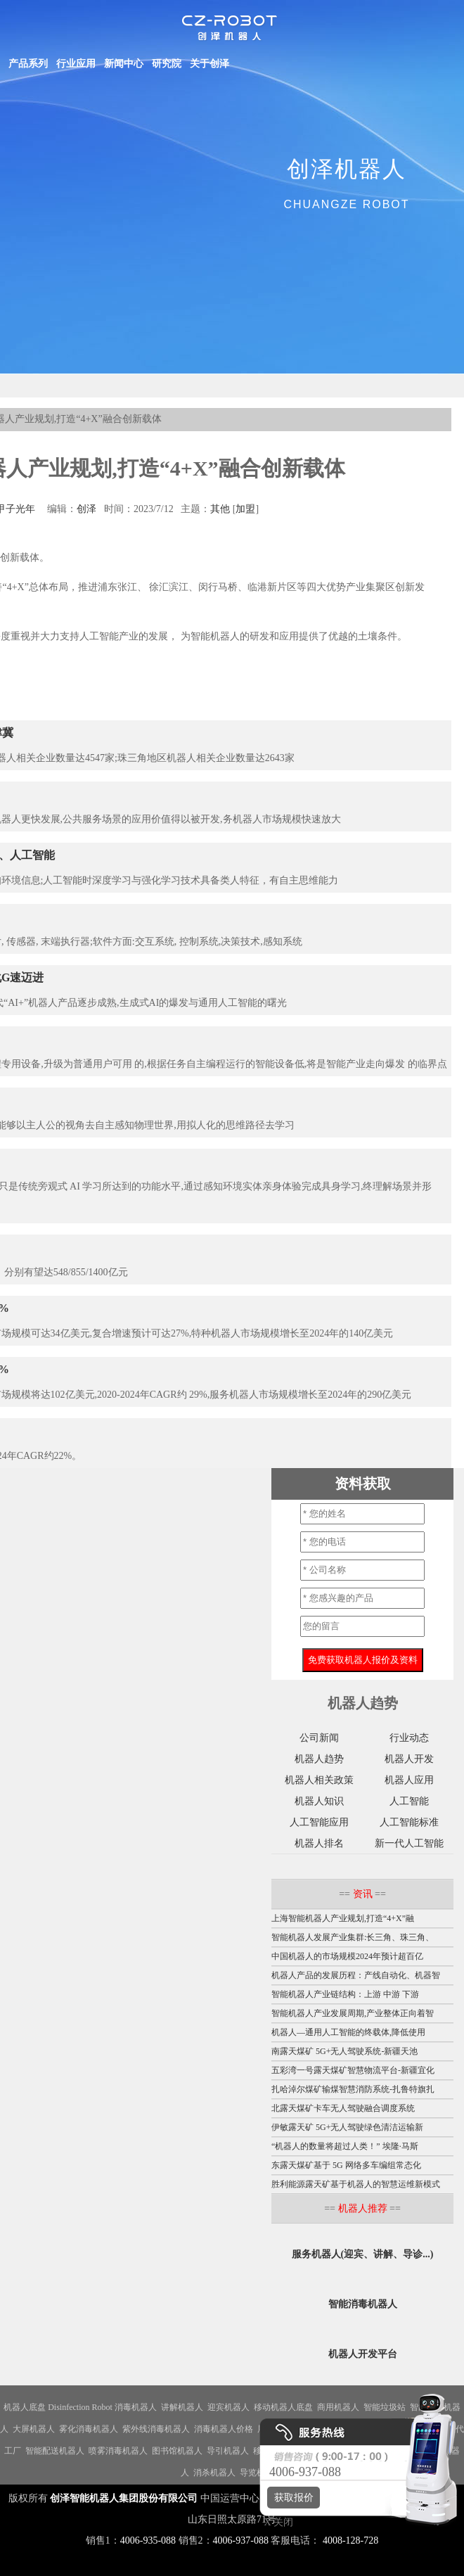  Describe the element at coordinates (352, 1937) in the screenshot. I see `智能机器人发展产业集群:长三角、珠三角、` at that location.